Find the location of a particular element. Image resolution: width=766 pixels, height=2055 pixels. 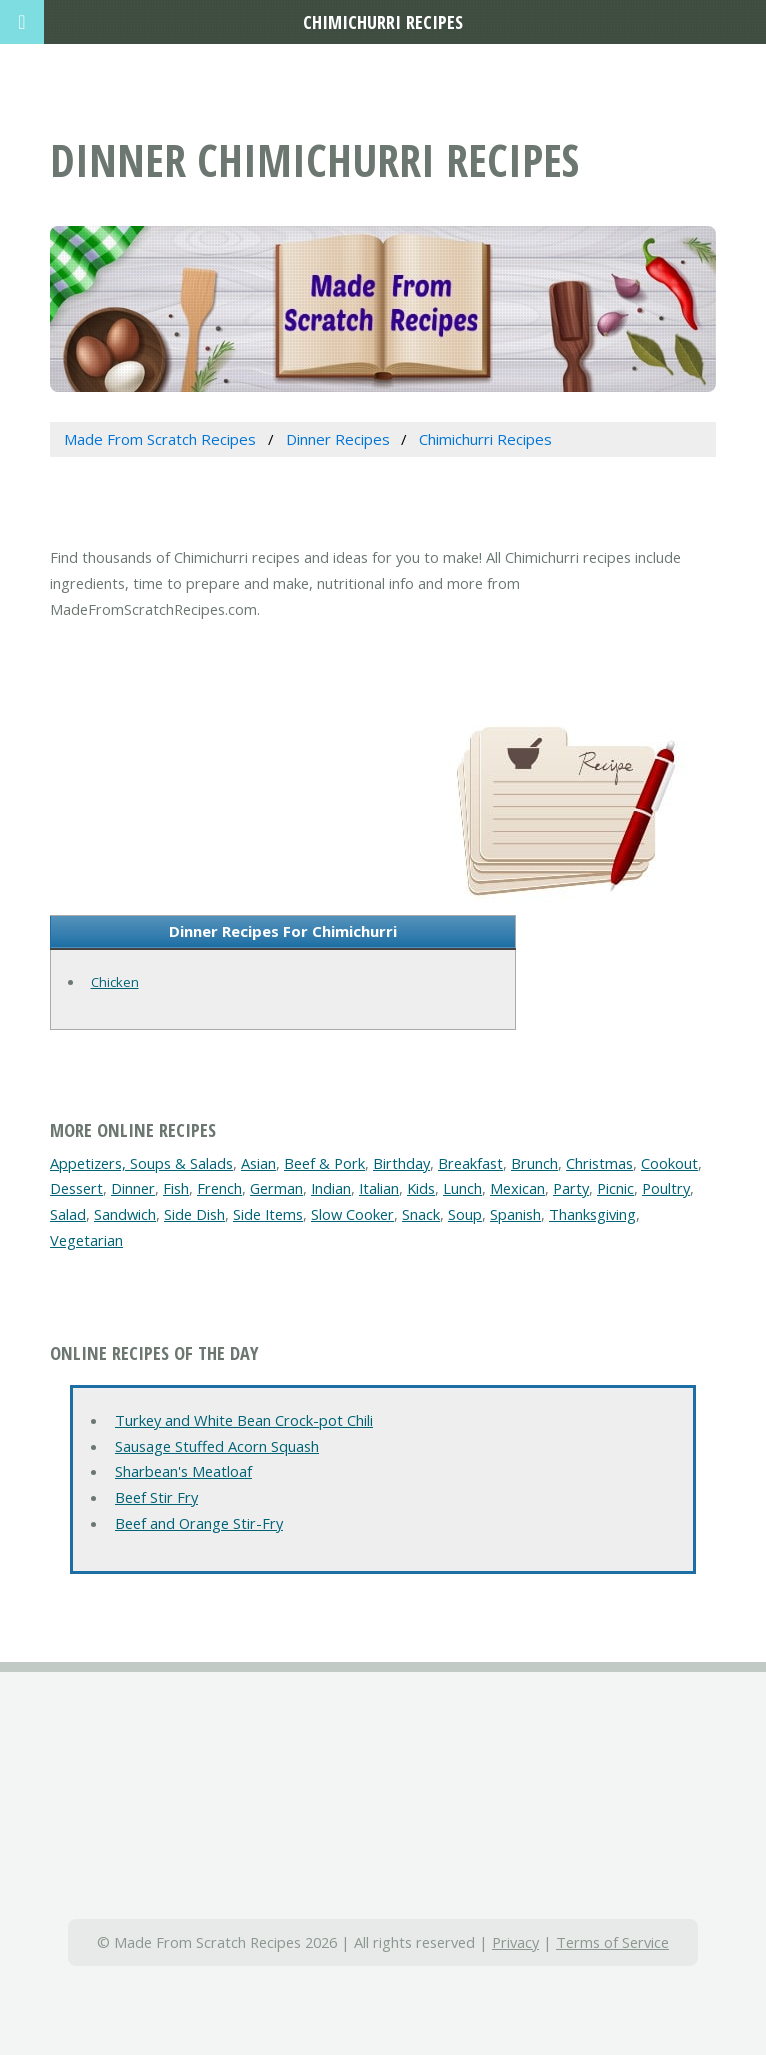

German is located at coordinates (276, 1188).